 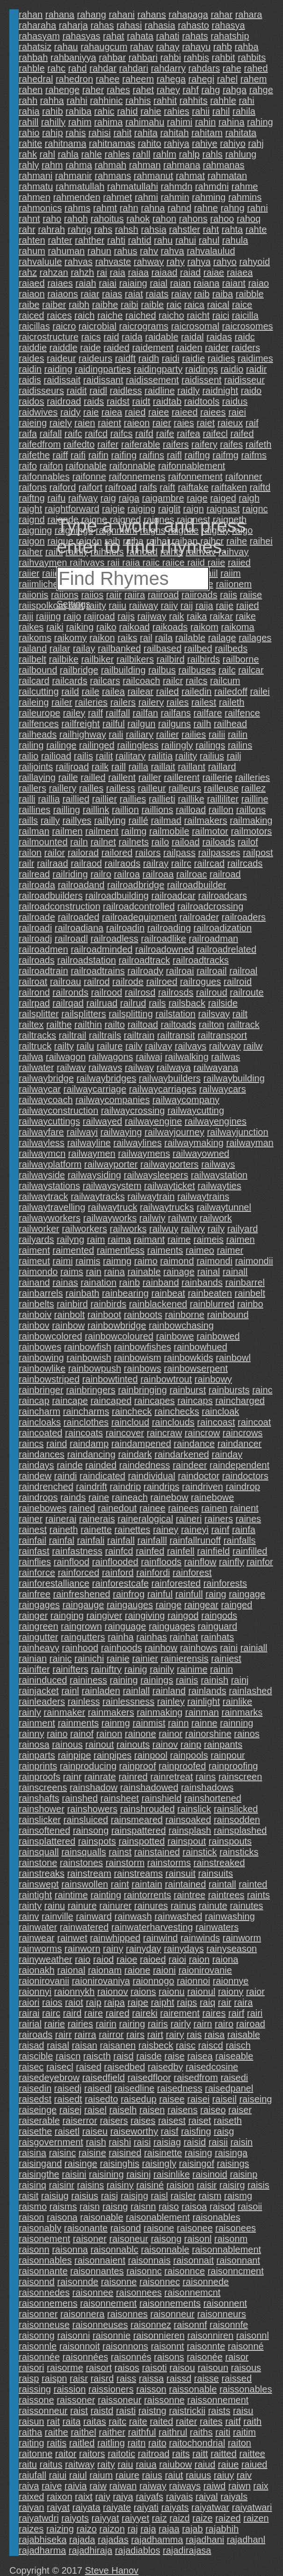 I want to click on railcars, so click(x=105, y=681).